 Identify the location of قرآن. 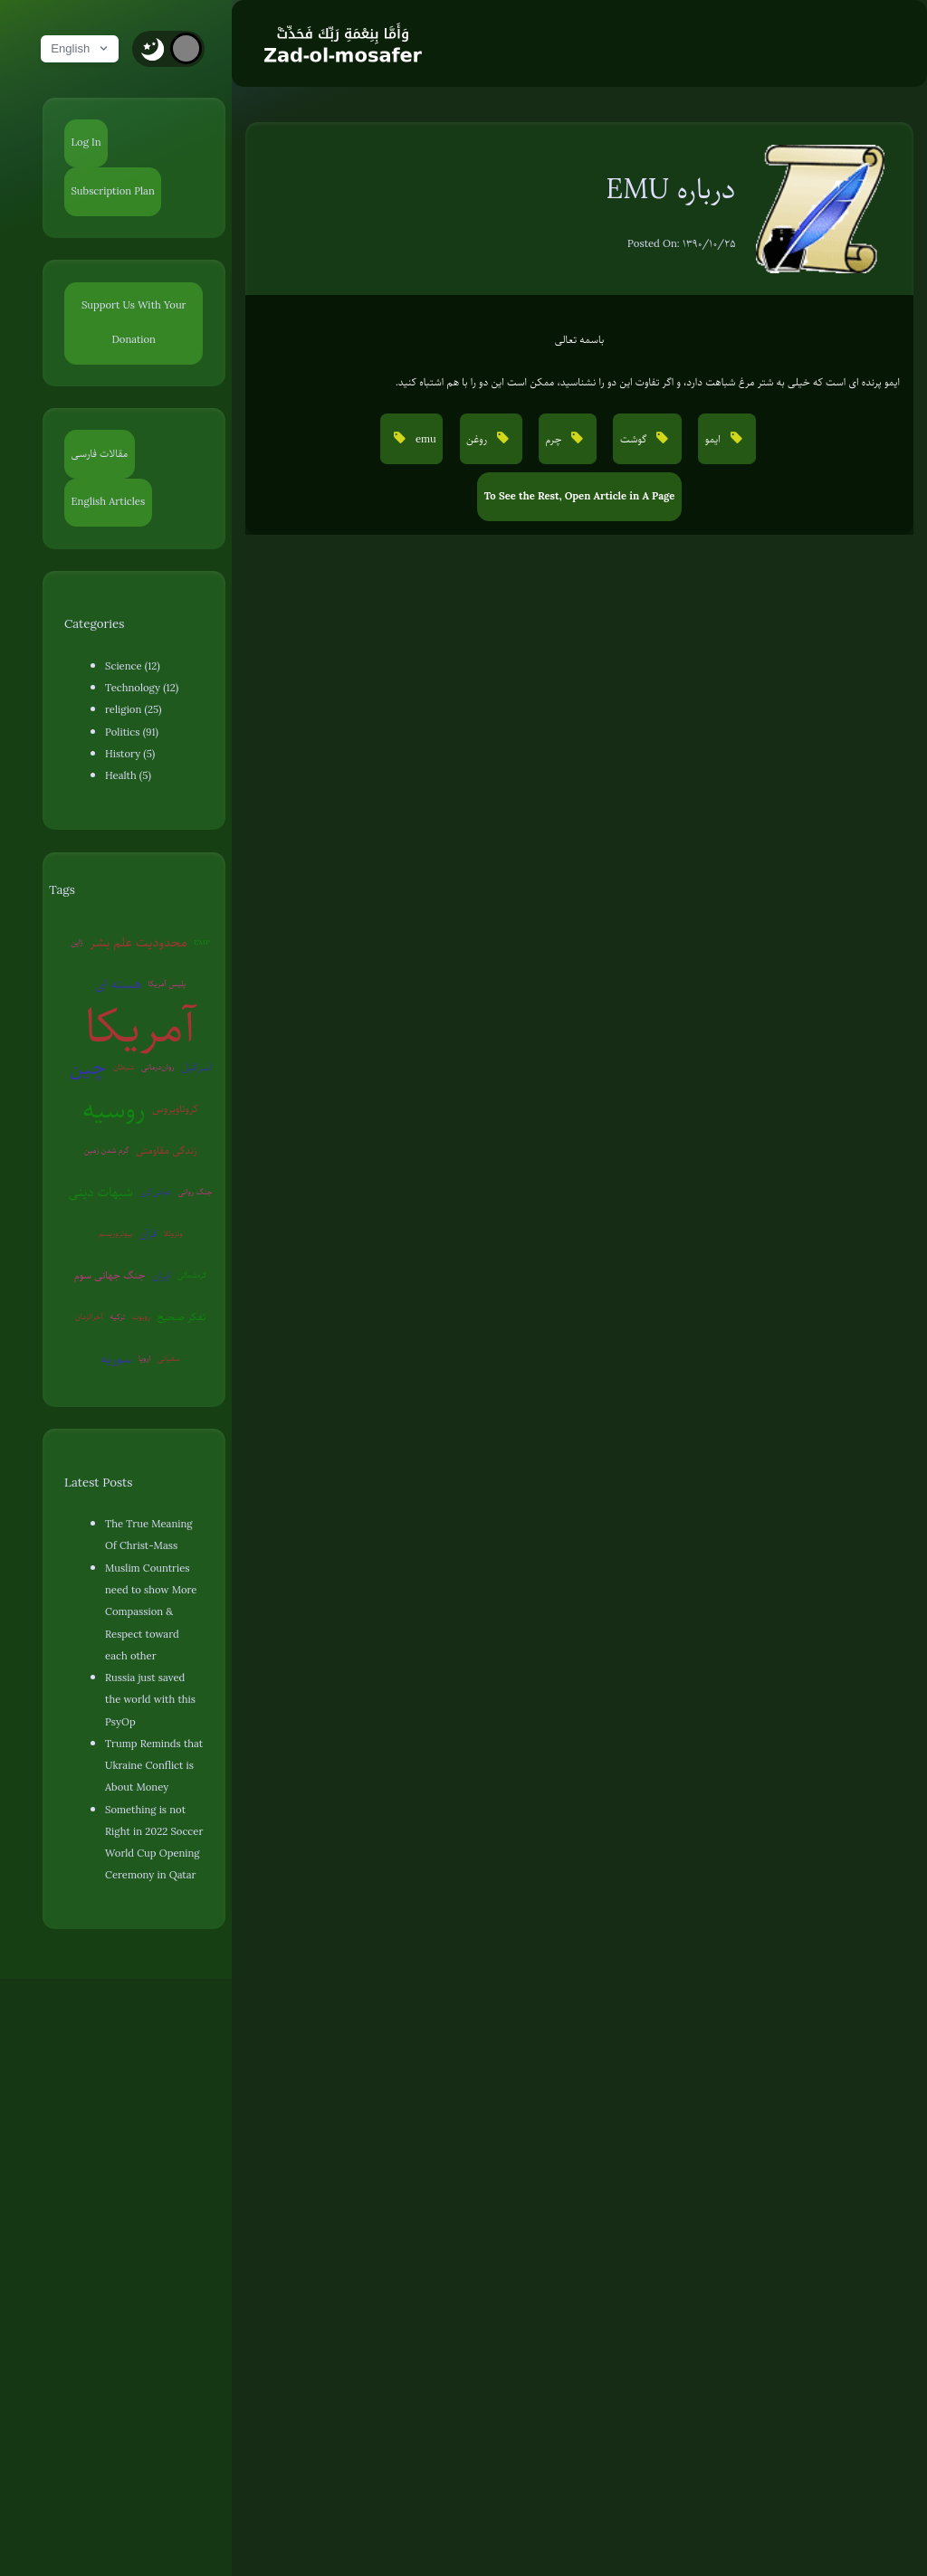
(148, 1233).